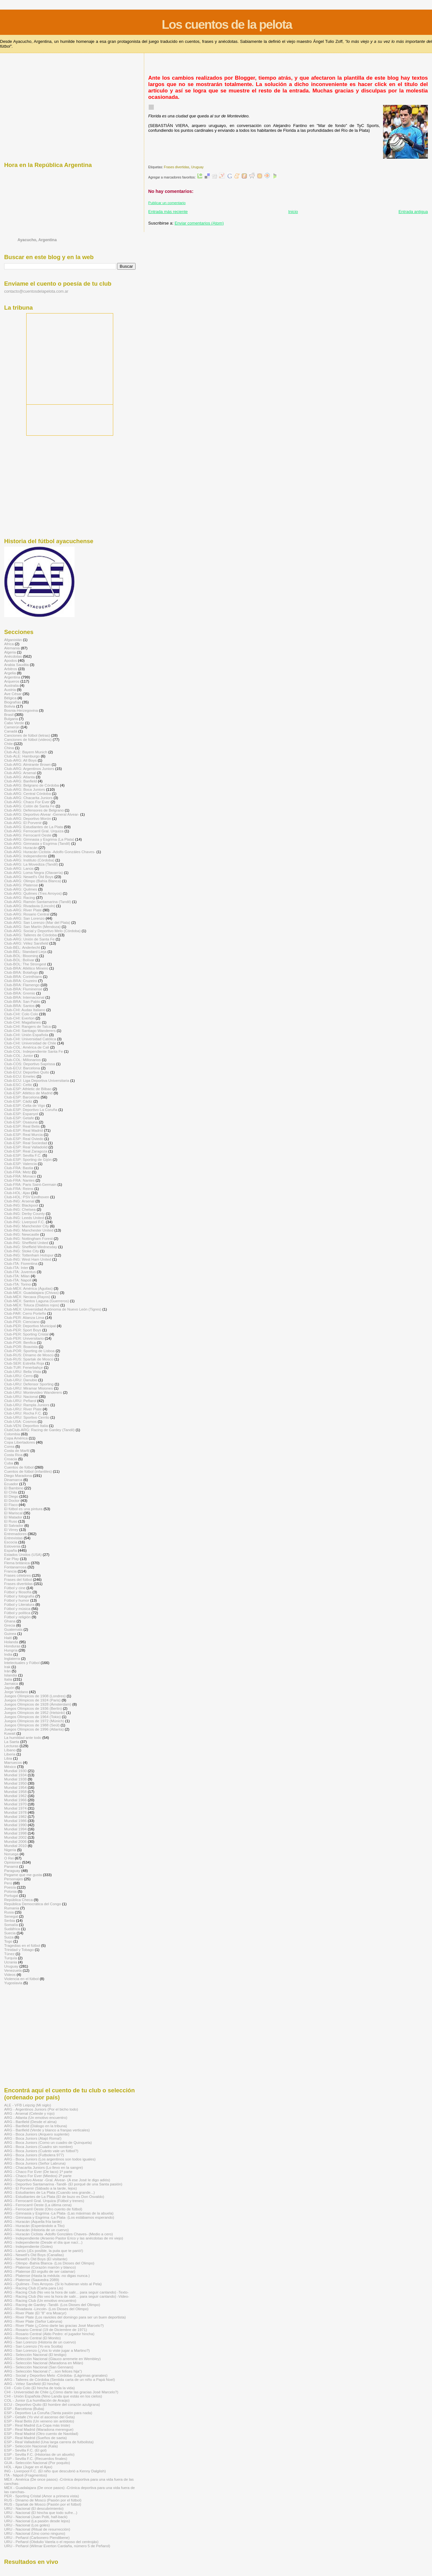 The height and width of the screenshot is (2576, 432). I want to click on Cuentos de fútbol, so click(19, 1467).